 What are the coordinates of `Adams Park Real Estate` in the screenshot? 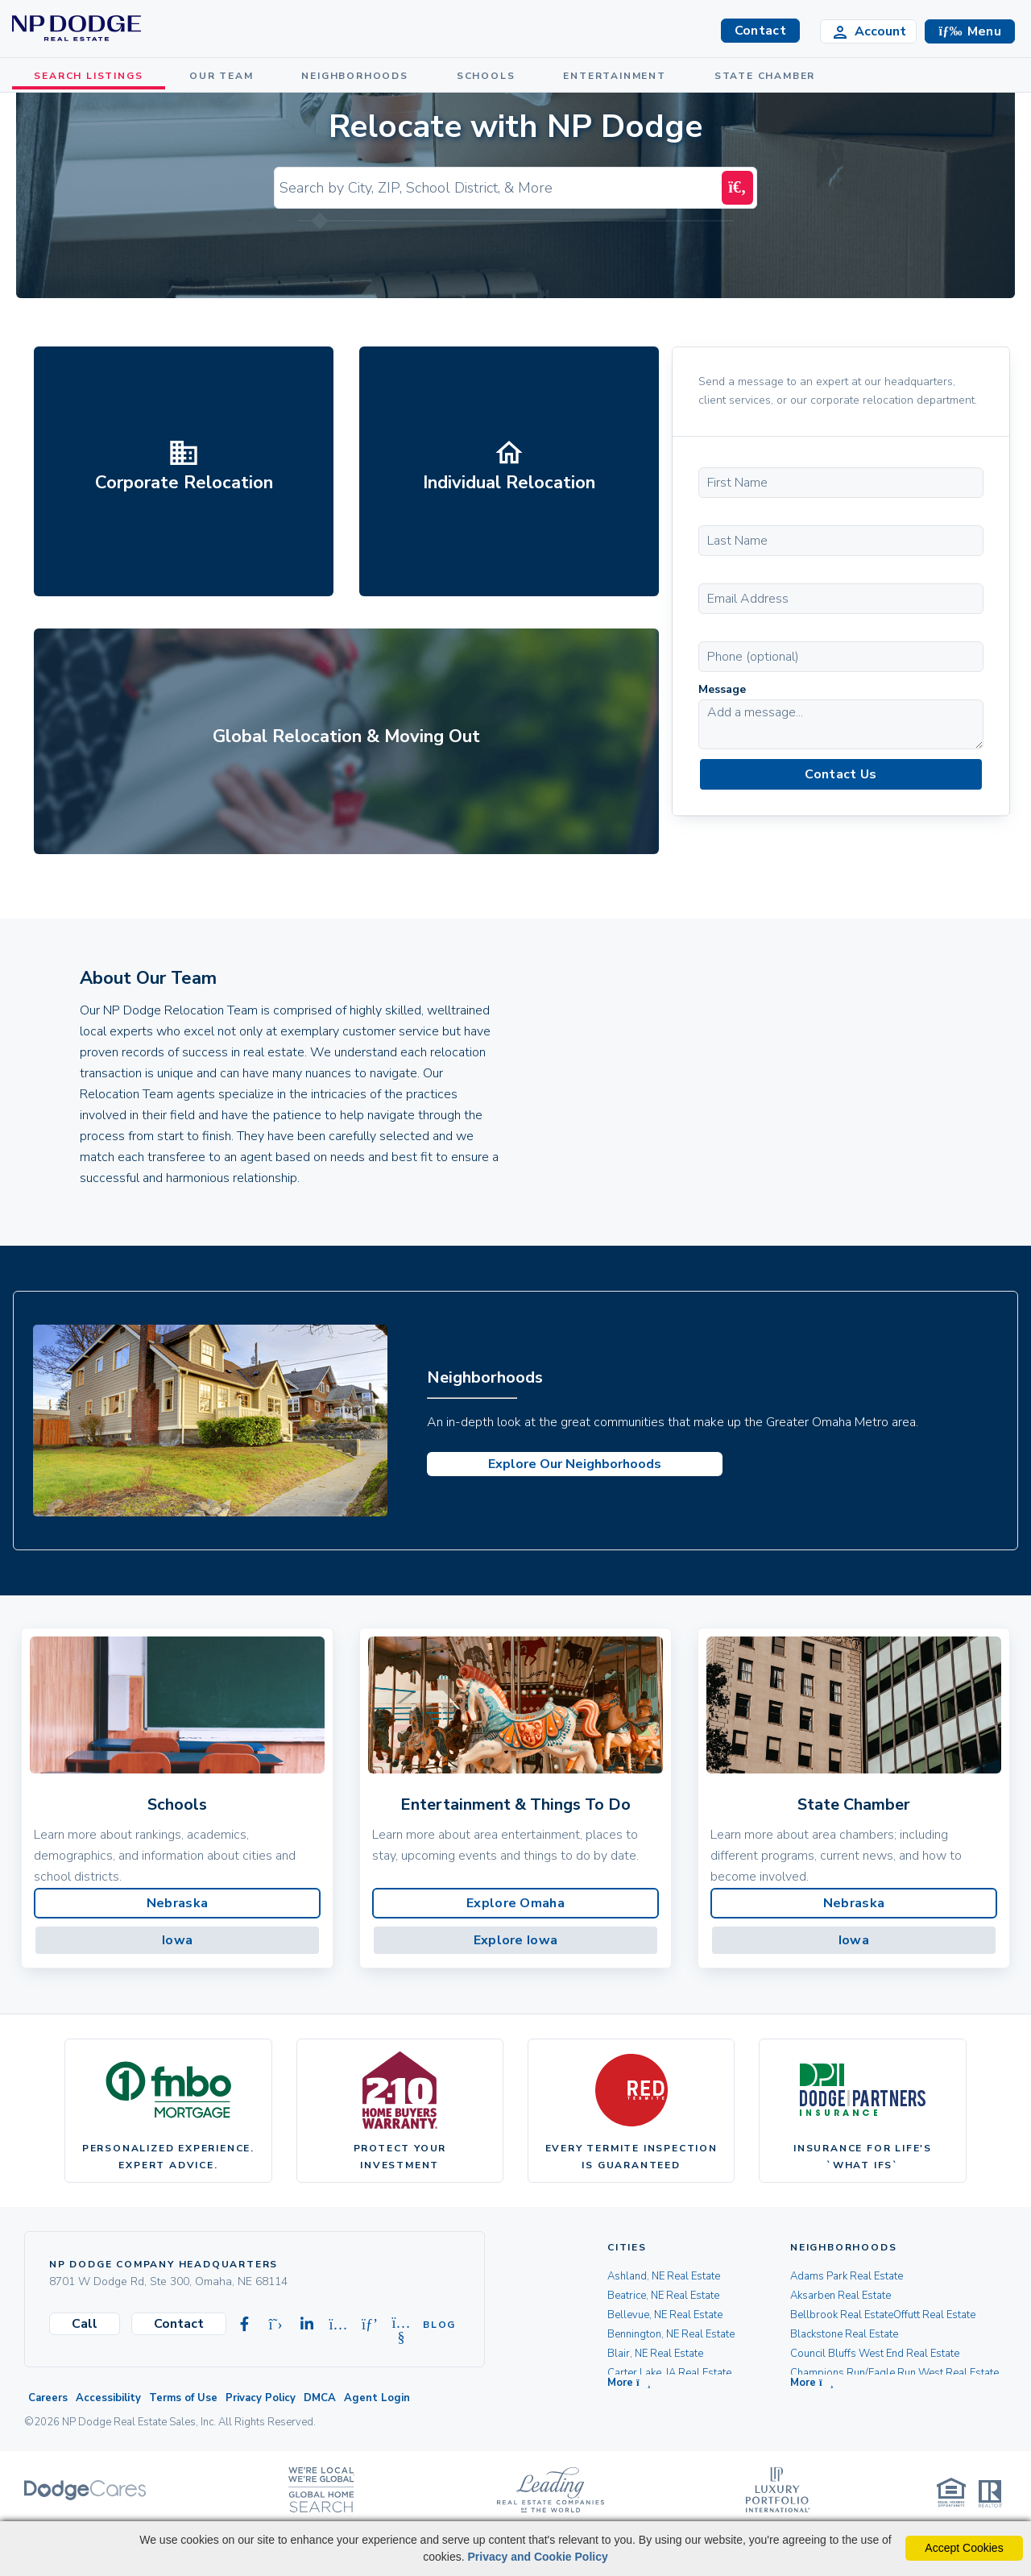 It's located at (846, 2276).